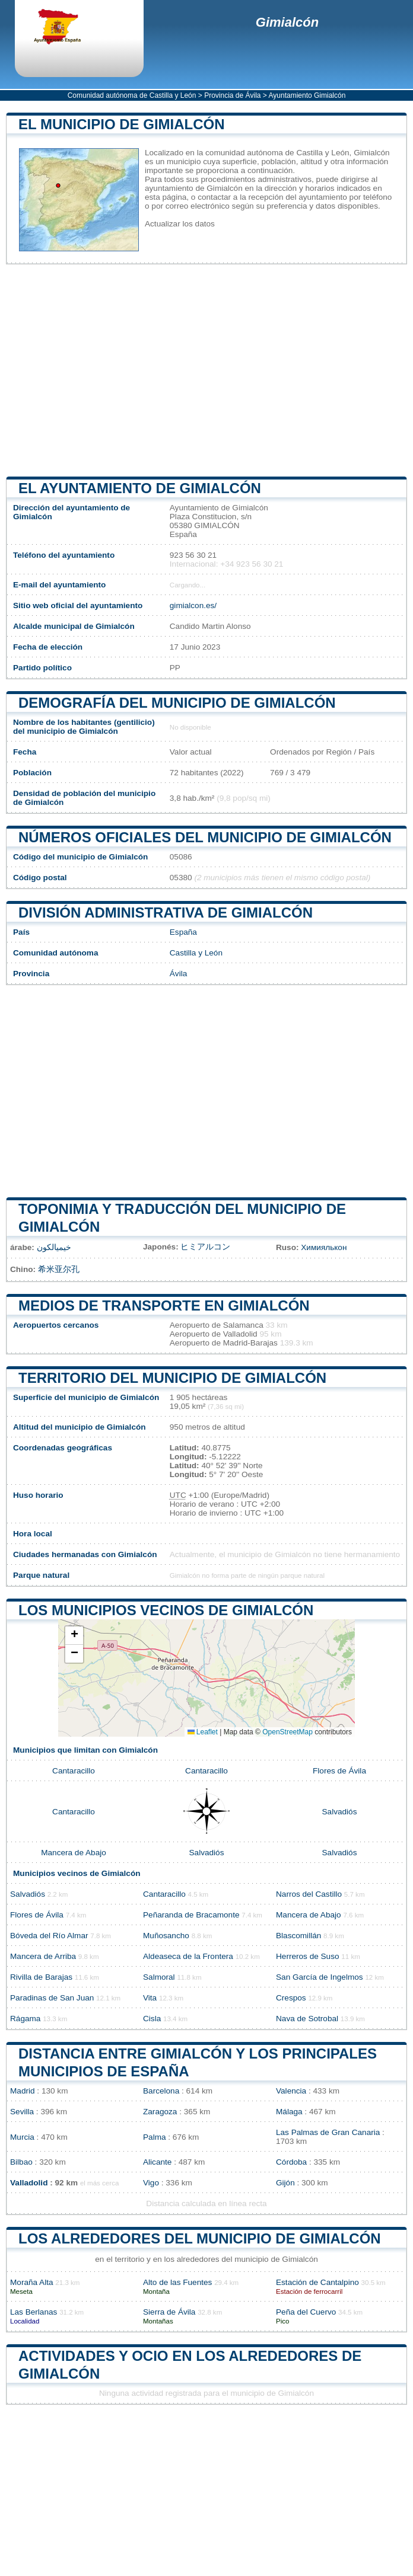 The image size is (413, 2576). What do you see at coordinates (307, 1956) in the screenshot?
I see `Herreros de Suso` at bounding box center [307, 1956].